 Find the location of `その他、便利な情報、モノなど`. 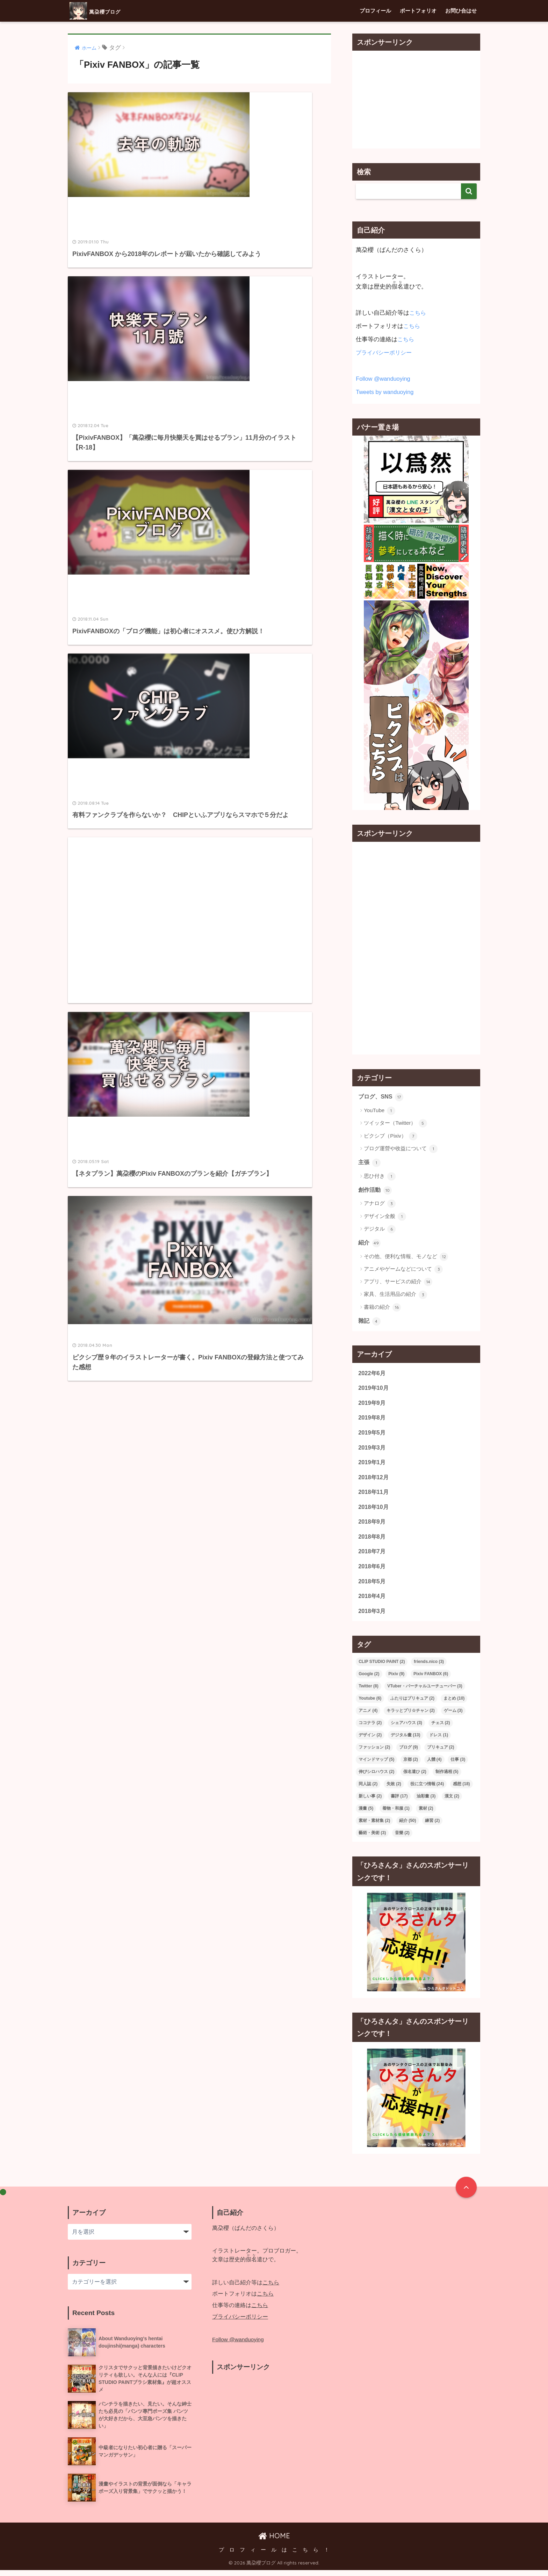

その他、便利な情報、モノなど is located at coordinates (406, 1258).